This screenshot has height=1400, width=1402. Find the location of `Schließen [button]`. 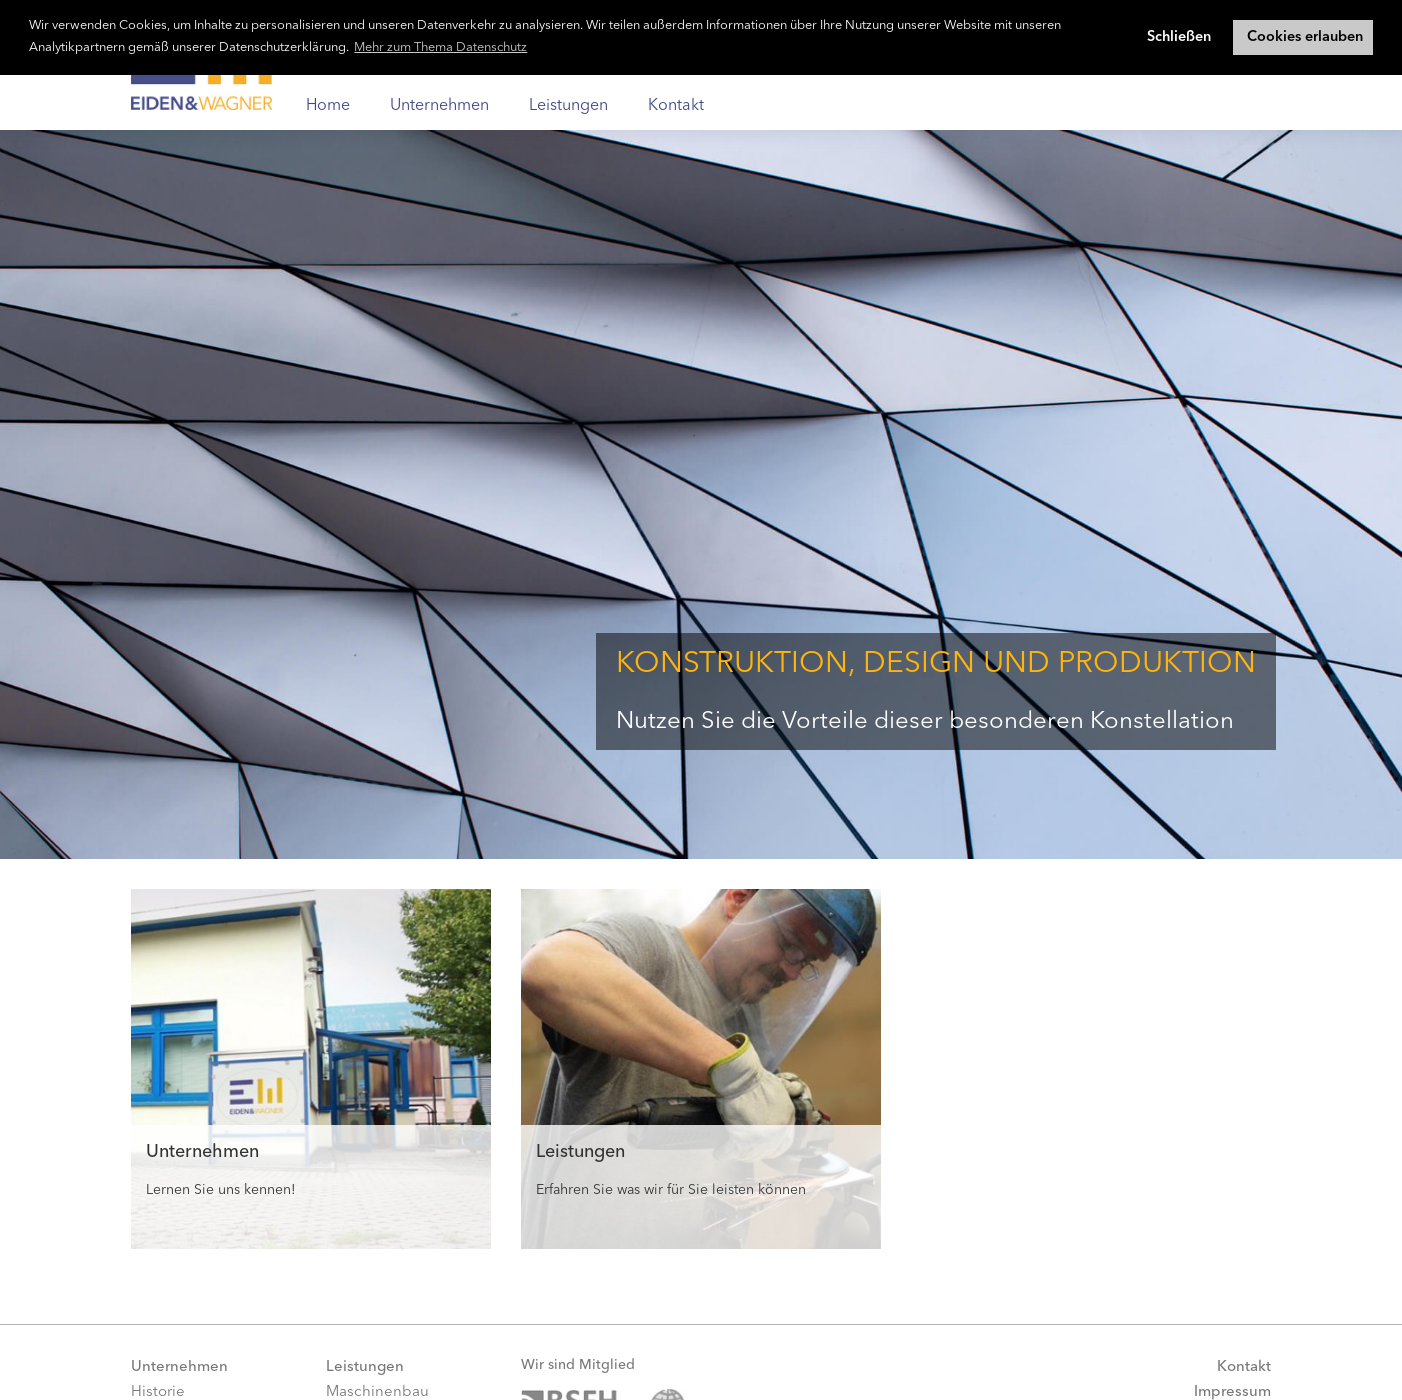

Schließen [button] is located at coordinates (1179, 37).